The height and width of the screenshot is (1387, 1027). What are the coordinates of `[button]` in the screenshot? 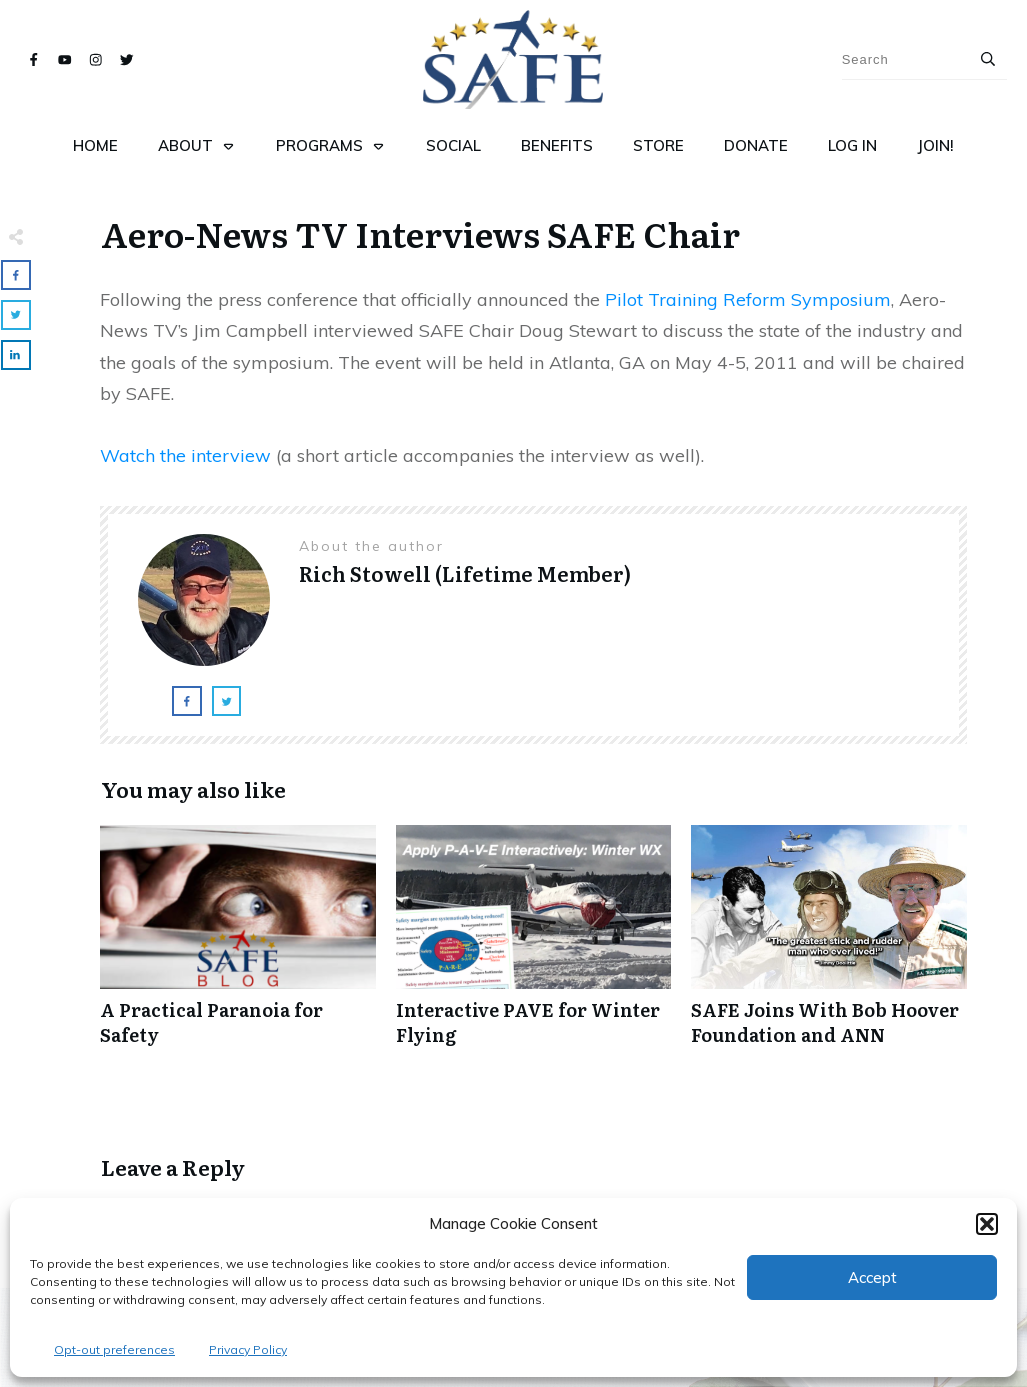 It's located at (987, 1224).